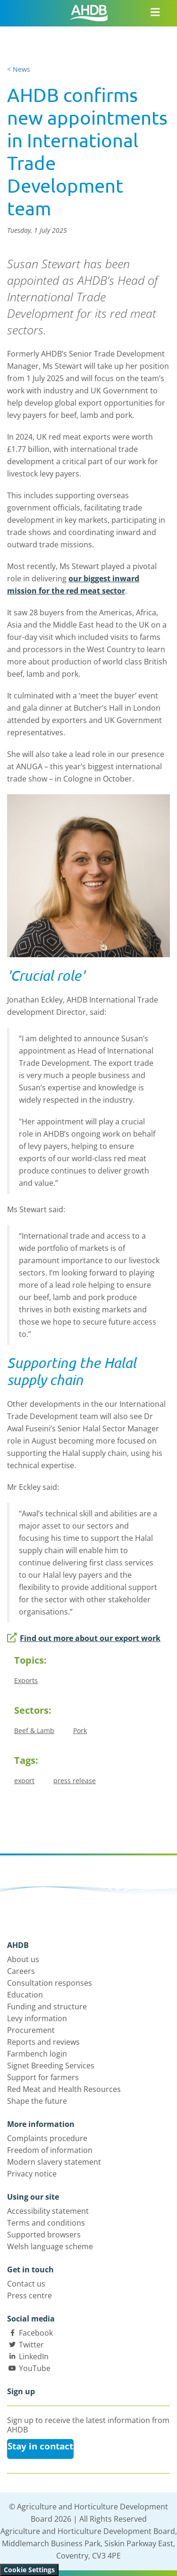 This screenshot has width=177, height=2576. I want to click on Modern slavery statement, so click(54, 2162).